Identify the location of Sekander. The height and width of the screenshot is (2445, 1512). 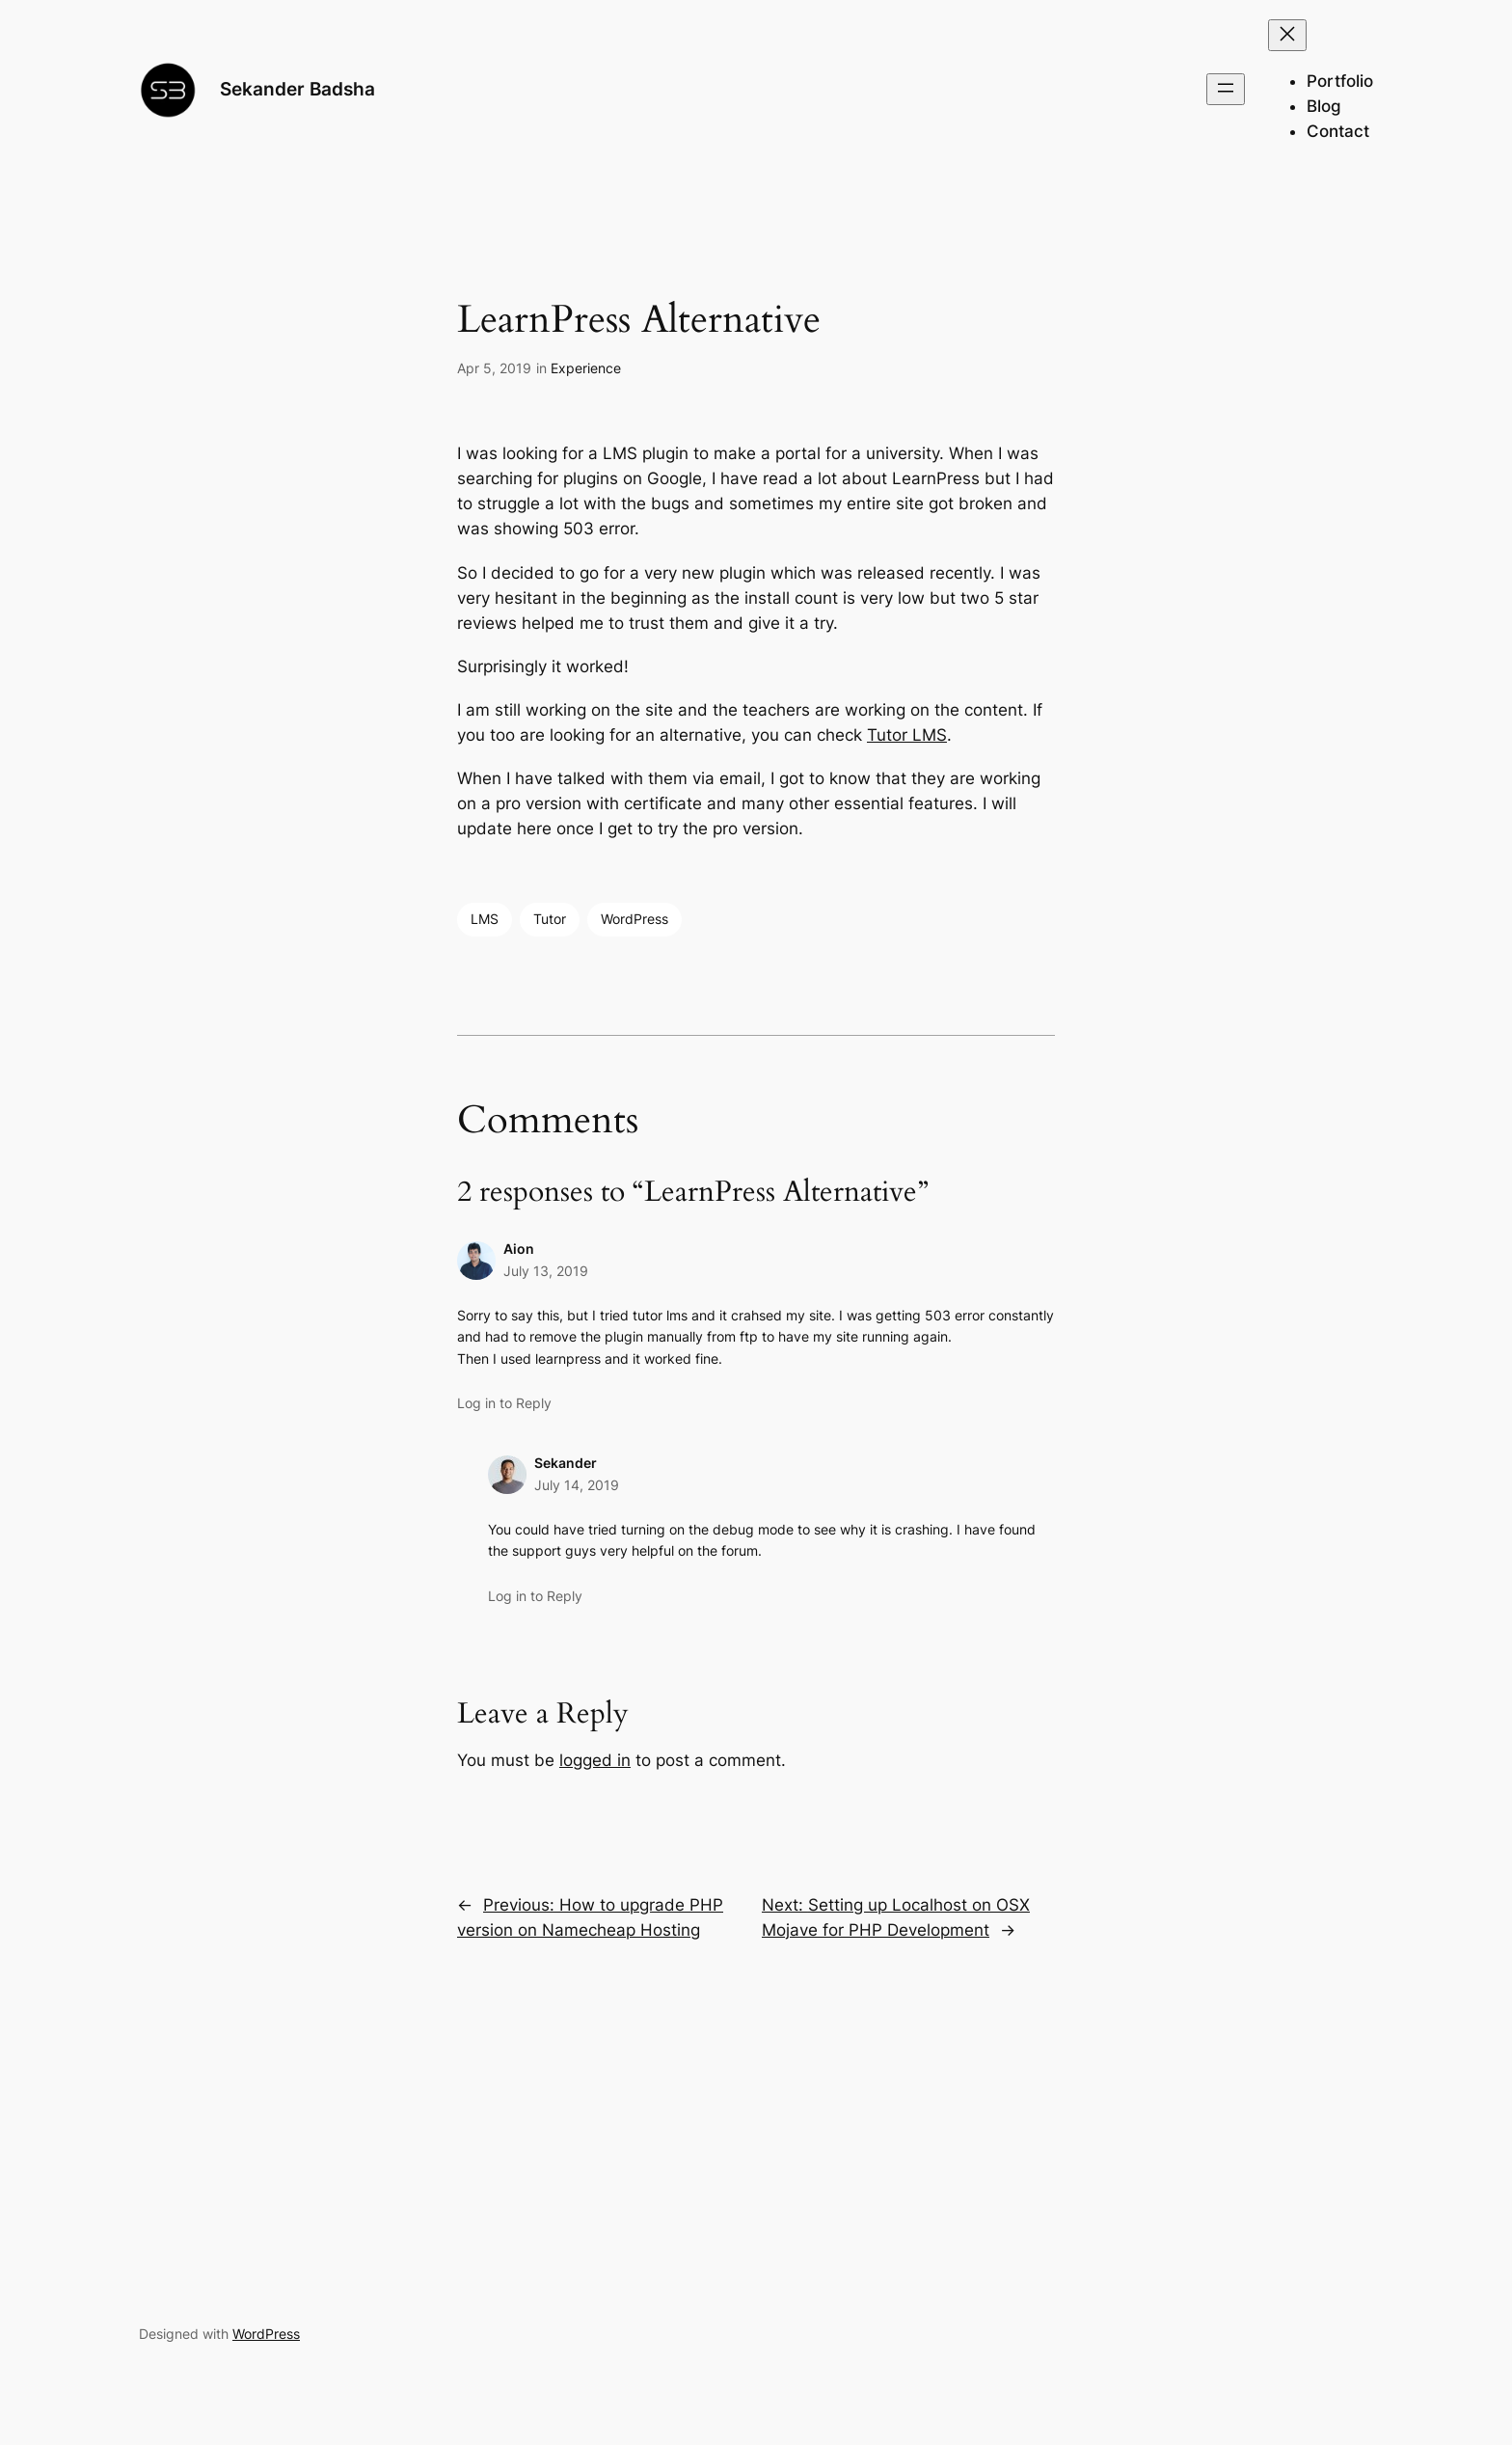
(565, 1462).